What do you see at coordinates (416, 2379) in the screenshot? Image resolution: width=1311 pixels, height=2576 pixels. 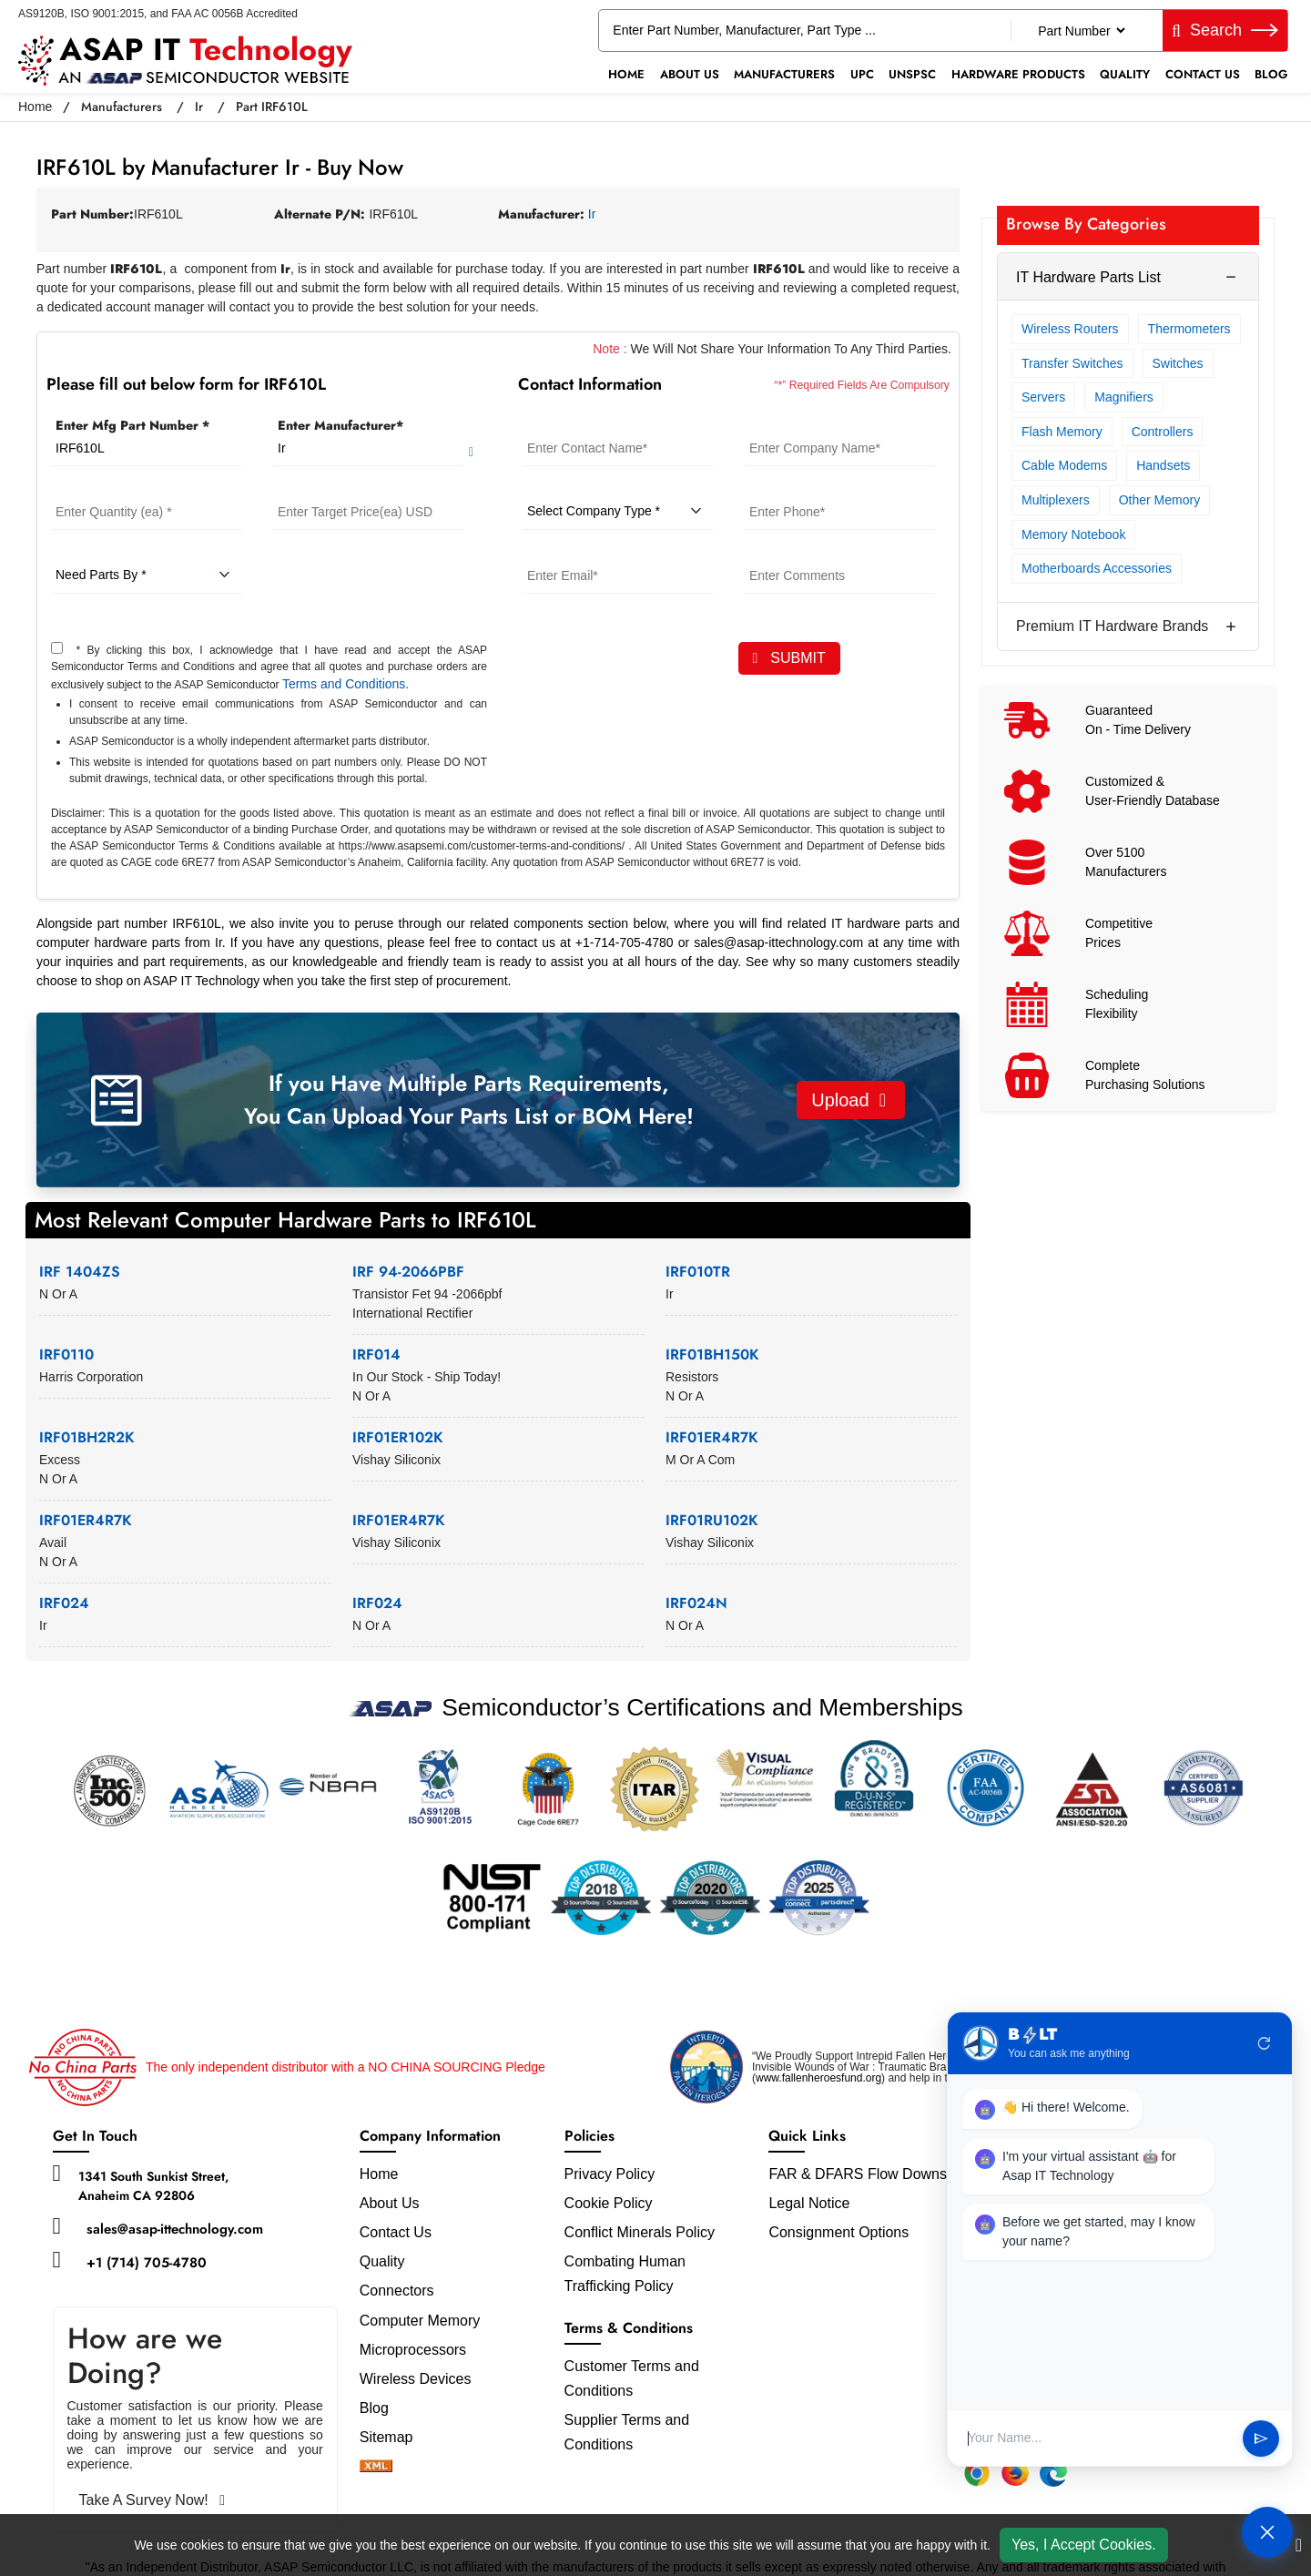 I see `Wireless Devices` at bounding box center [416, 2379].